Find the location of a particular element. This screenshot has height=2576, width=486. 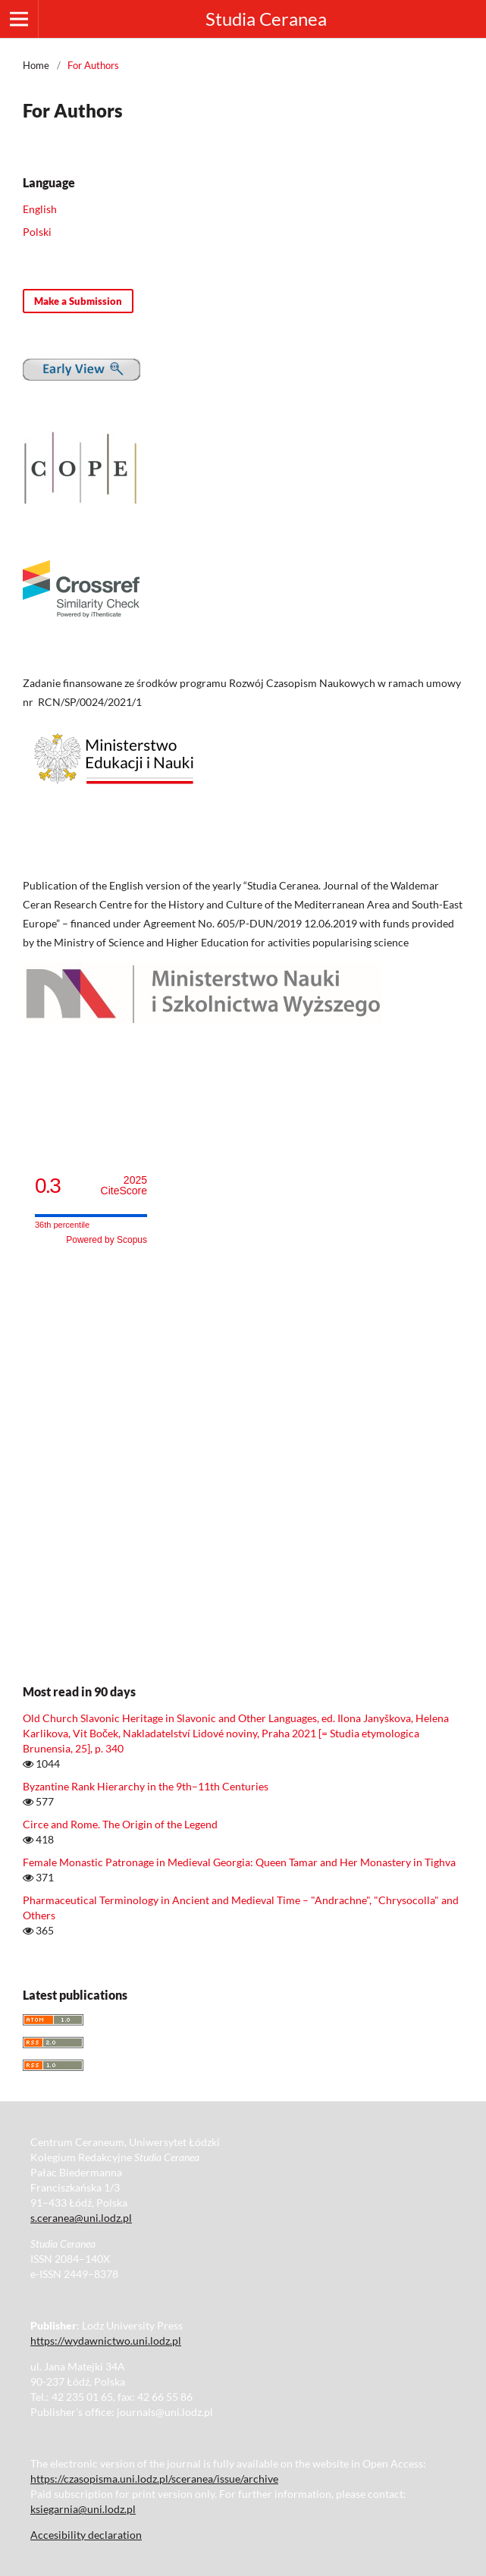

ksiegarnia@uni.lodz.pl [Link ksiegarnia@uni.lodz.pl] is located at coordinates (83, 2508).